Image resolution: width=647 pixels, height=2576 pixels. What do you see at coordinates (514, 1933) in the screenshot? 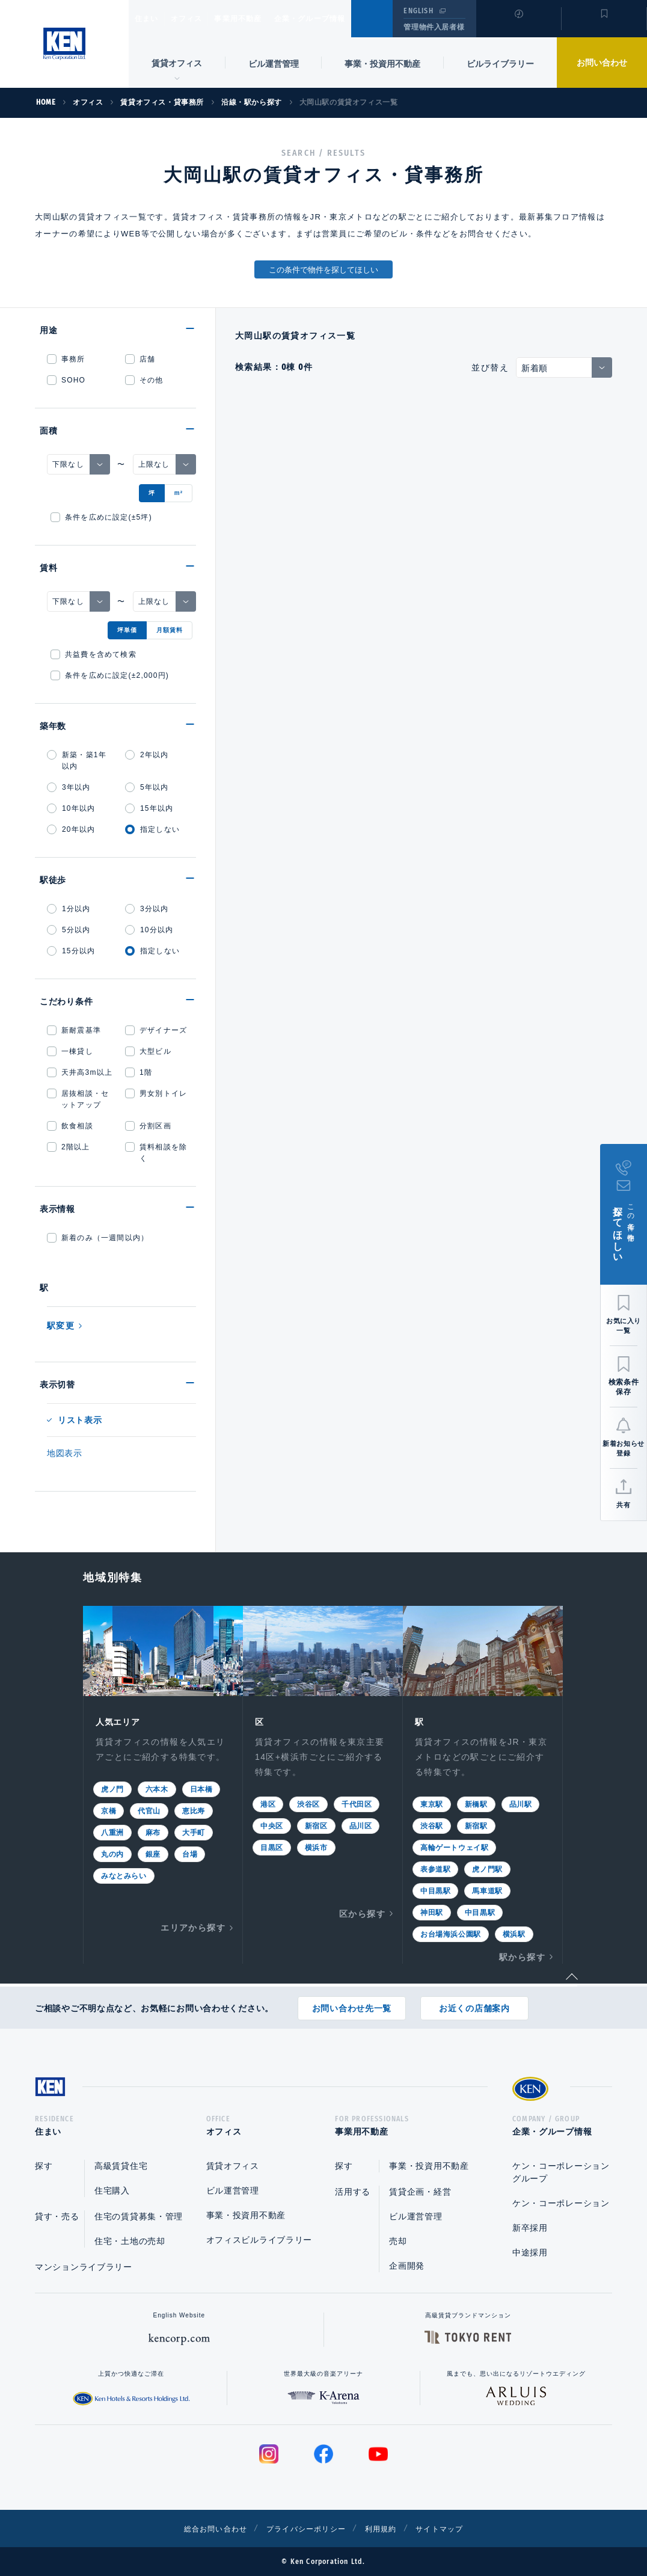
I see `横浜駅` at bounding box center [514, 1933].